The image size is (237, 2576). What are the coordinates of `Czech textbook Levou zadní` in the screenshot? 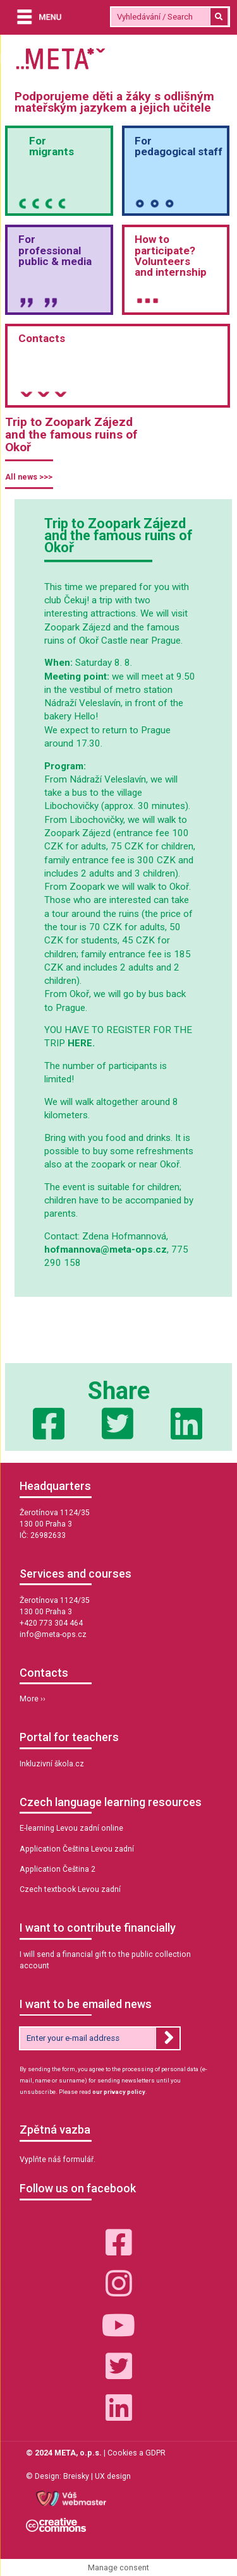 It's located at (70, 1889).